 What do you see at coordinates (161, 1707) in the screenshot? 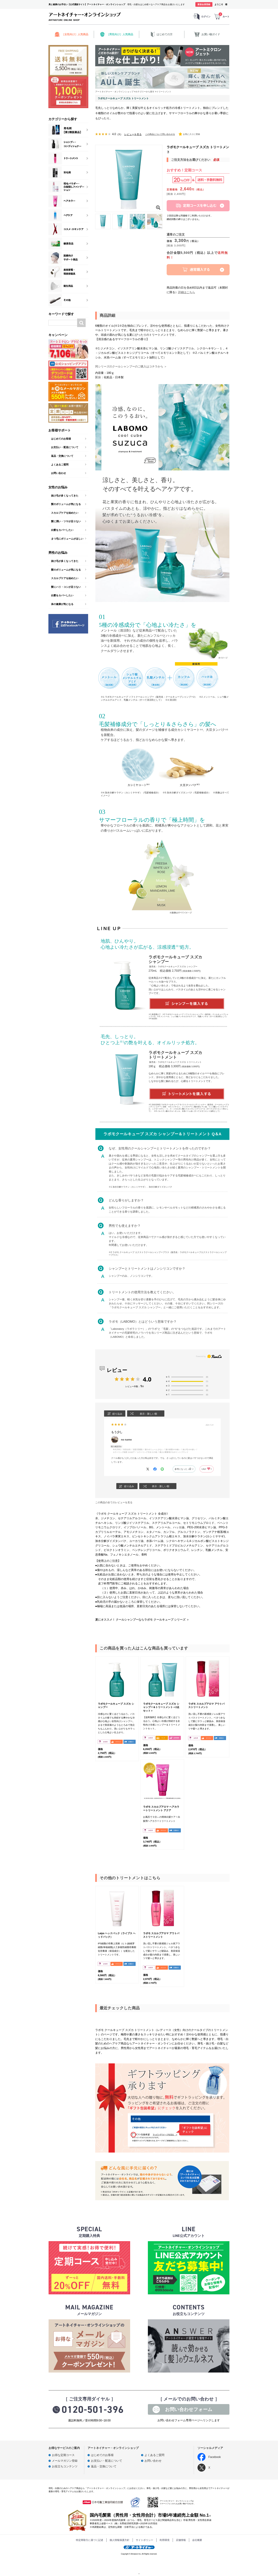
I see `ラボモクールキューブ スズカ シャンプー＆トリートメント＜2点セット＞` at bounding box center [161, 1707].